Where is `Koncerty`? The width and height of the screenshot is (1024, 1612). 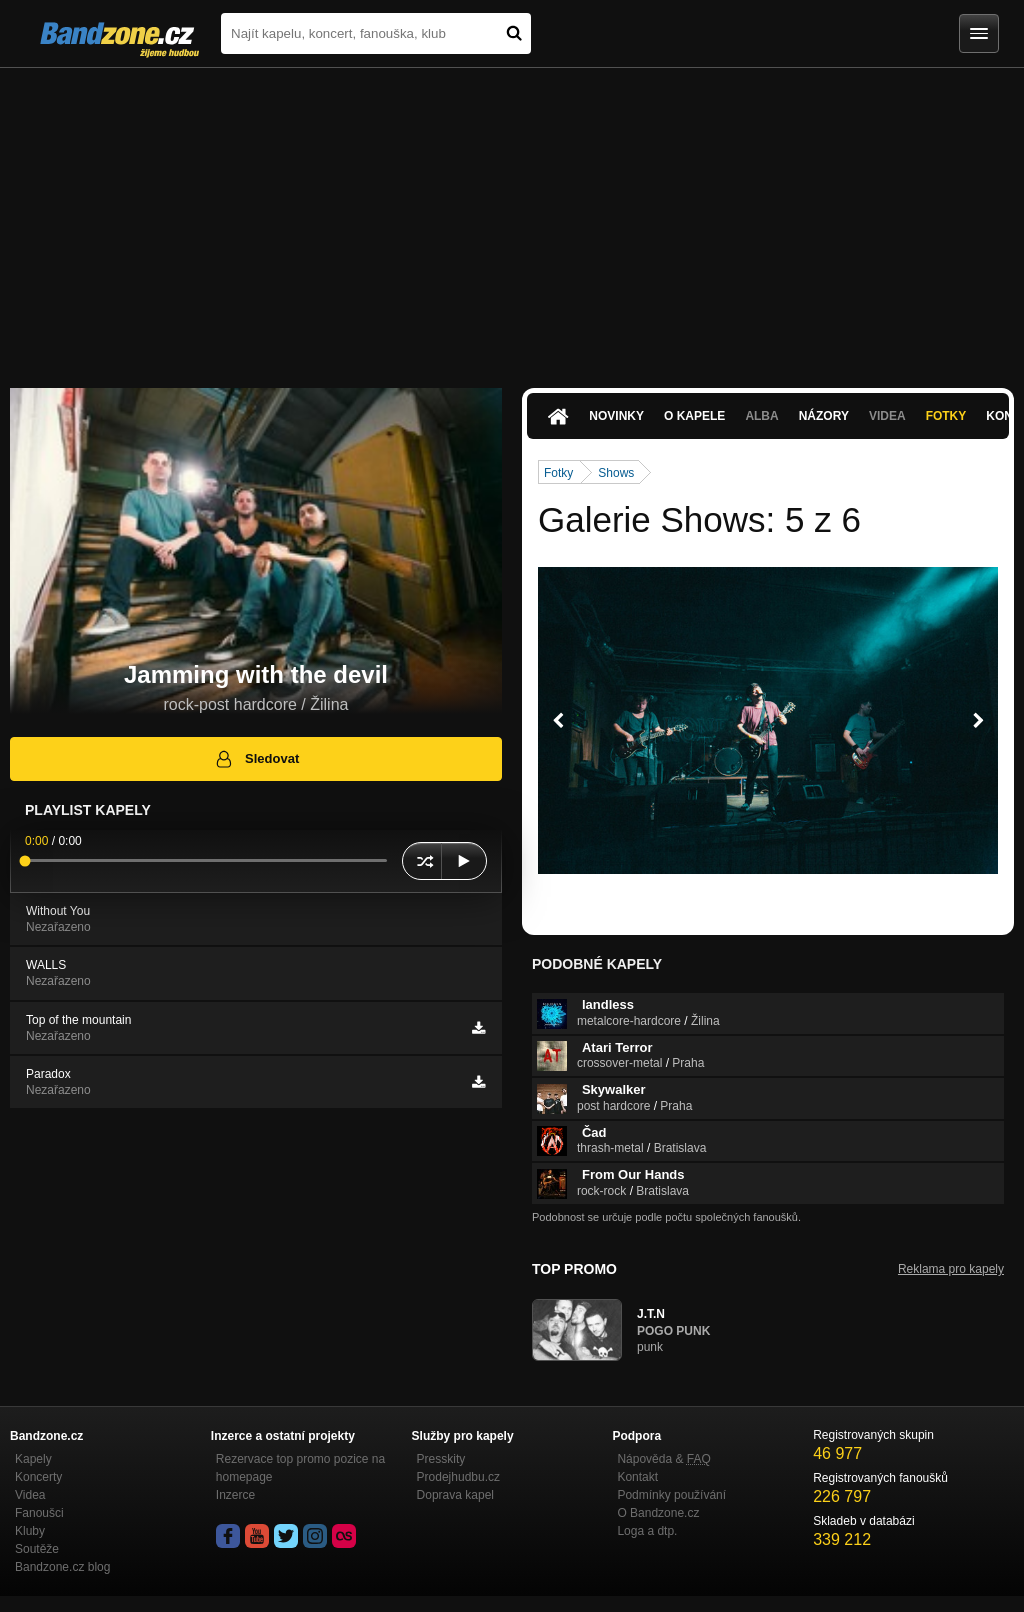
Koncerty is located at coordinates (38, 1477).